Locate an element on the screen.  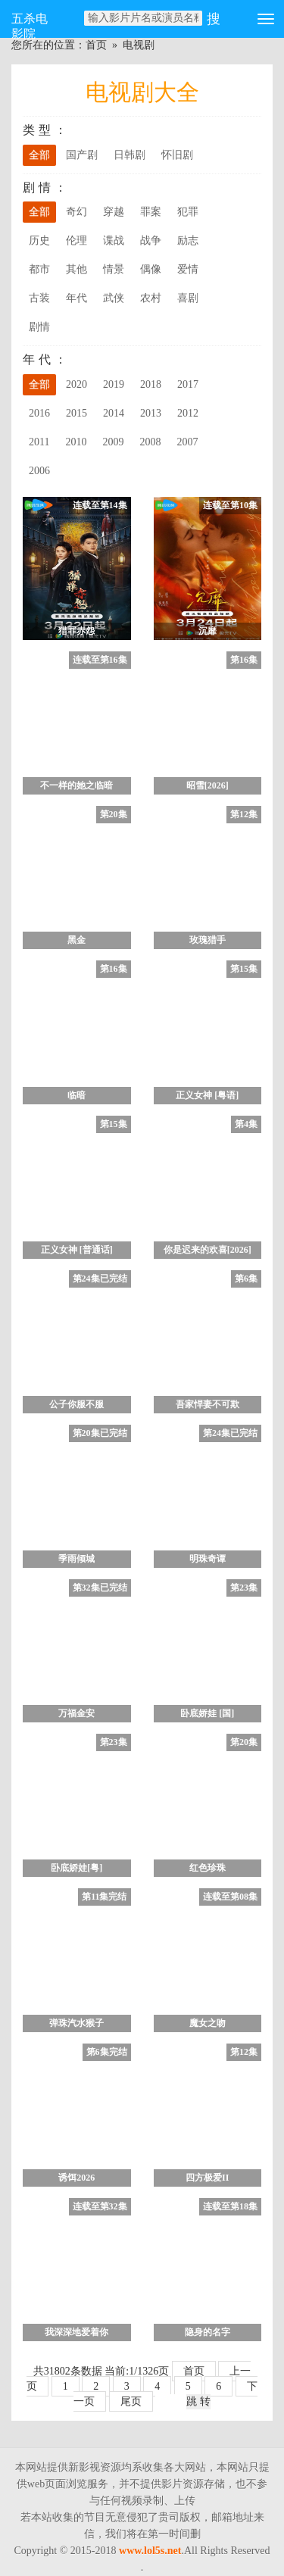
历史 is located at coordinates (39, 240).